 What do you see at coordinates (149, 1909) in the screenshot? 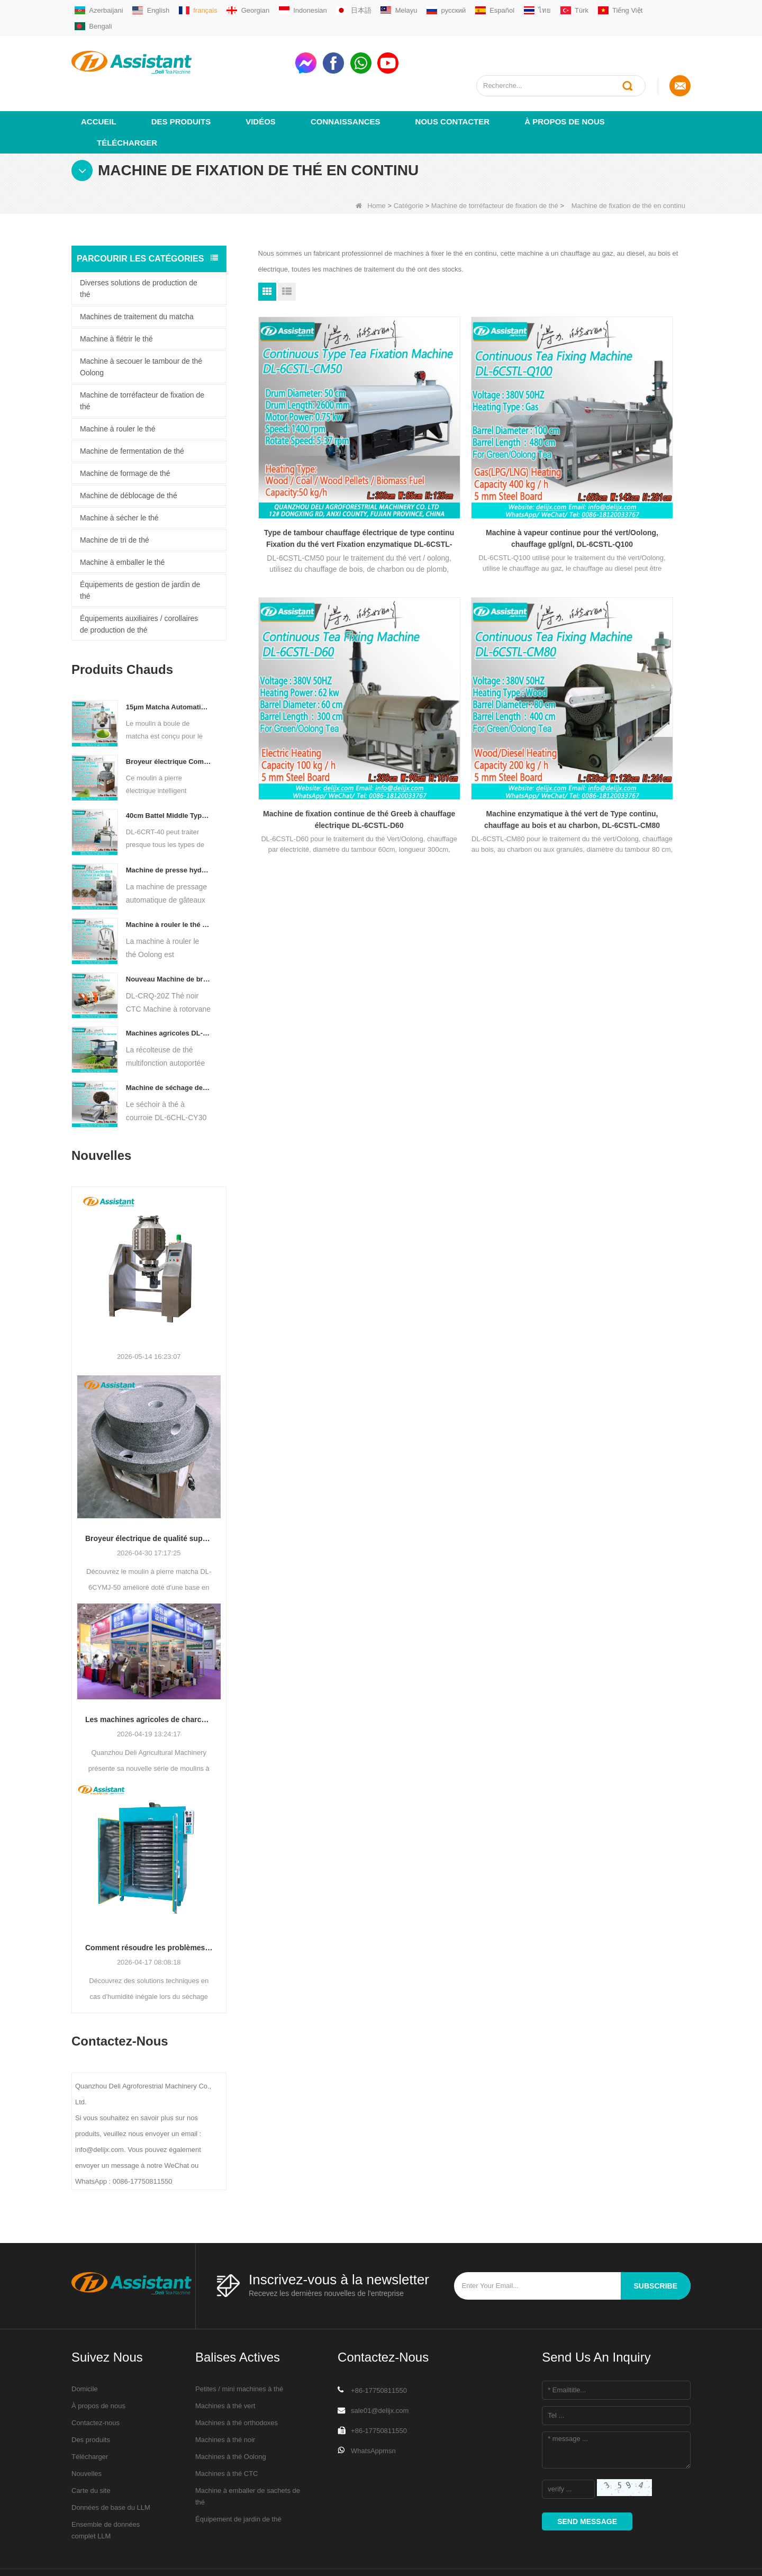
I see `Comment résoudre les problèmes de teneur en humidité inégale pendant le séchage du thé` at bounding box center [149, 1909].